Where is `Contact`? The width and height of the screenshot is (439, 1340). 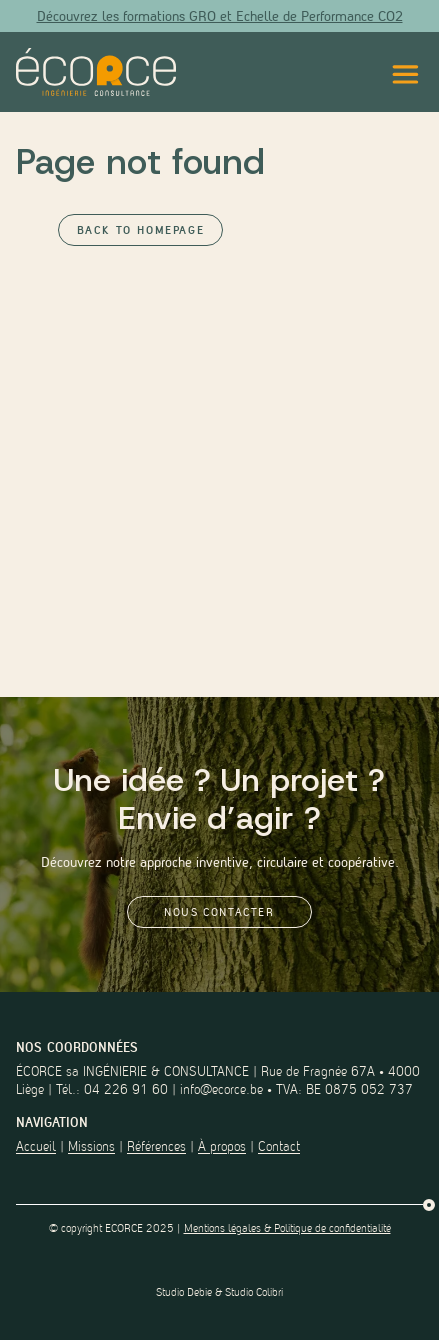
Contact is located at coordinates (279, 1146).